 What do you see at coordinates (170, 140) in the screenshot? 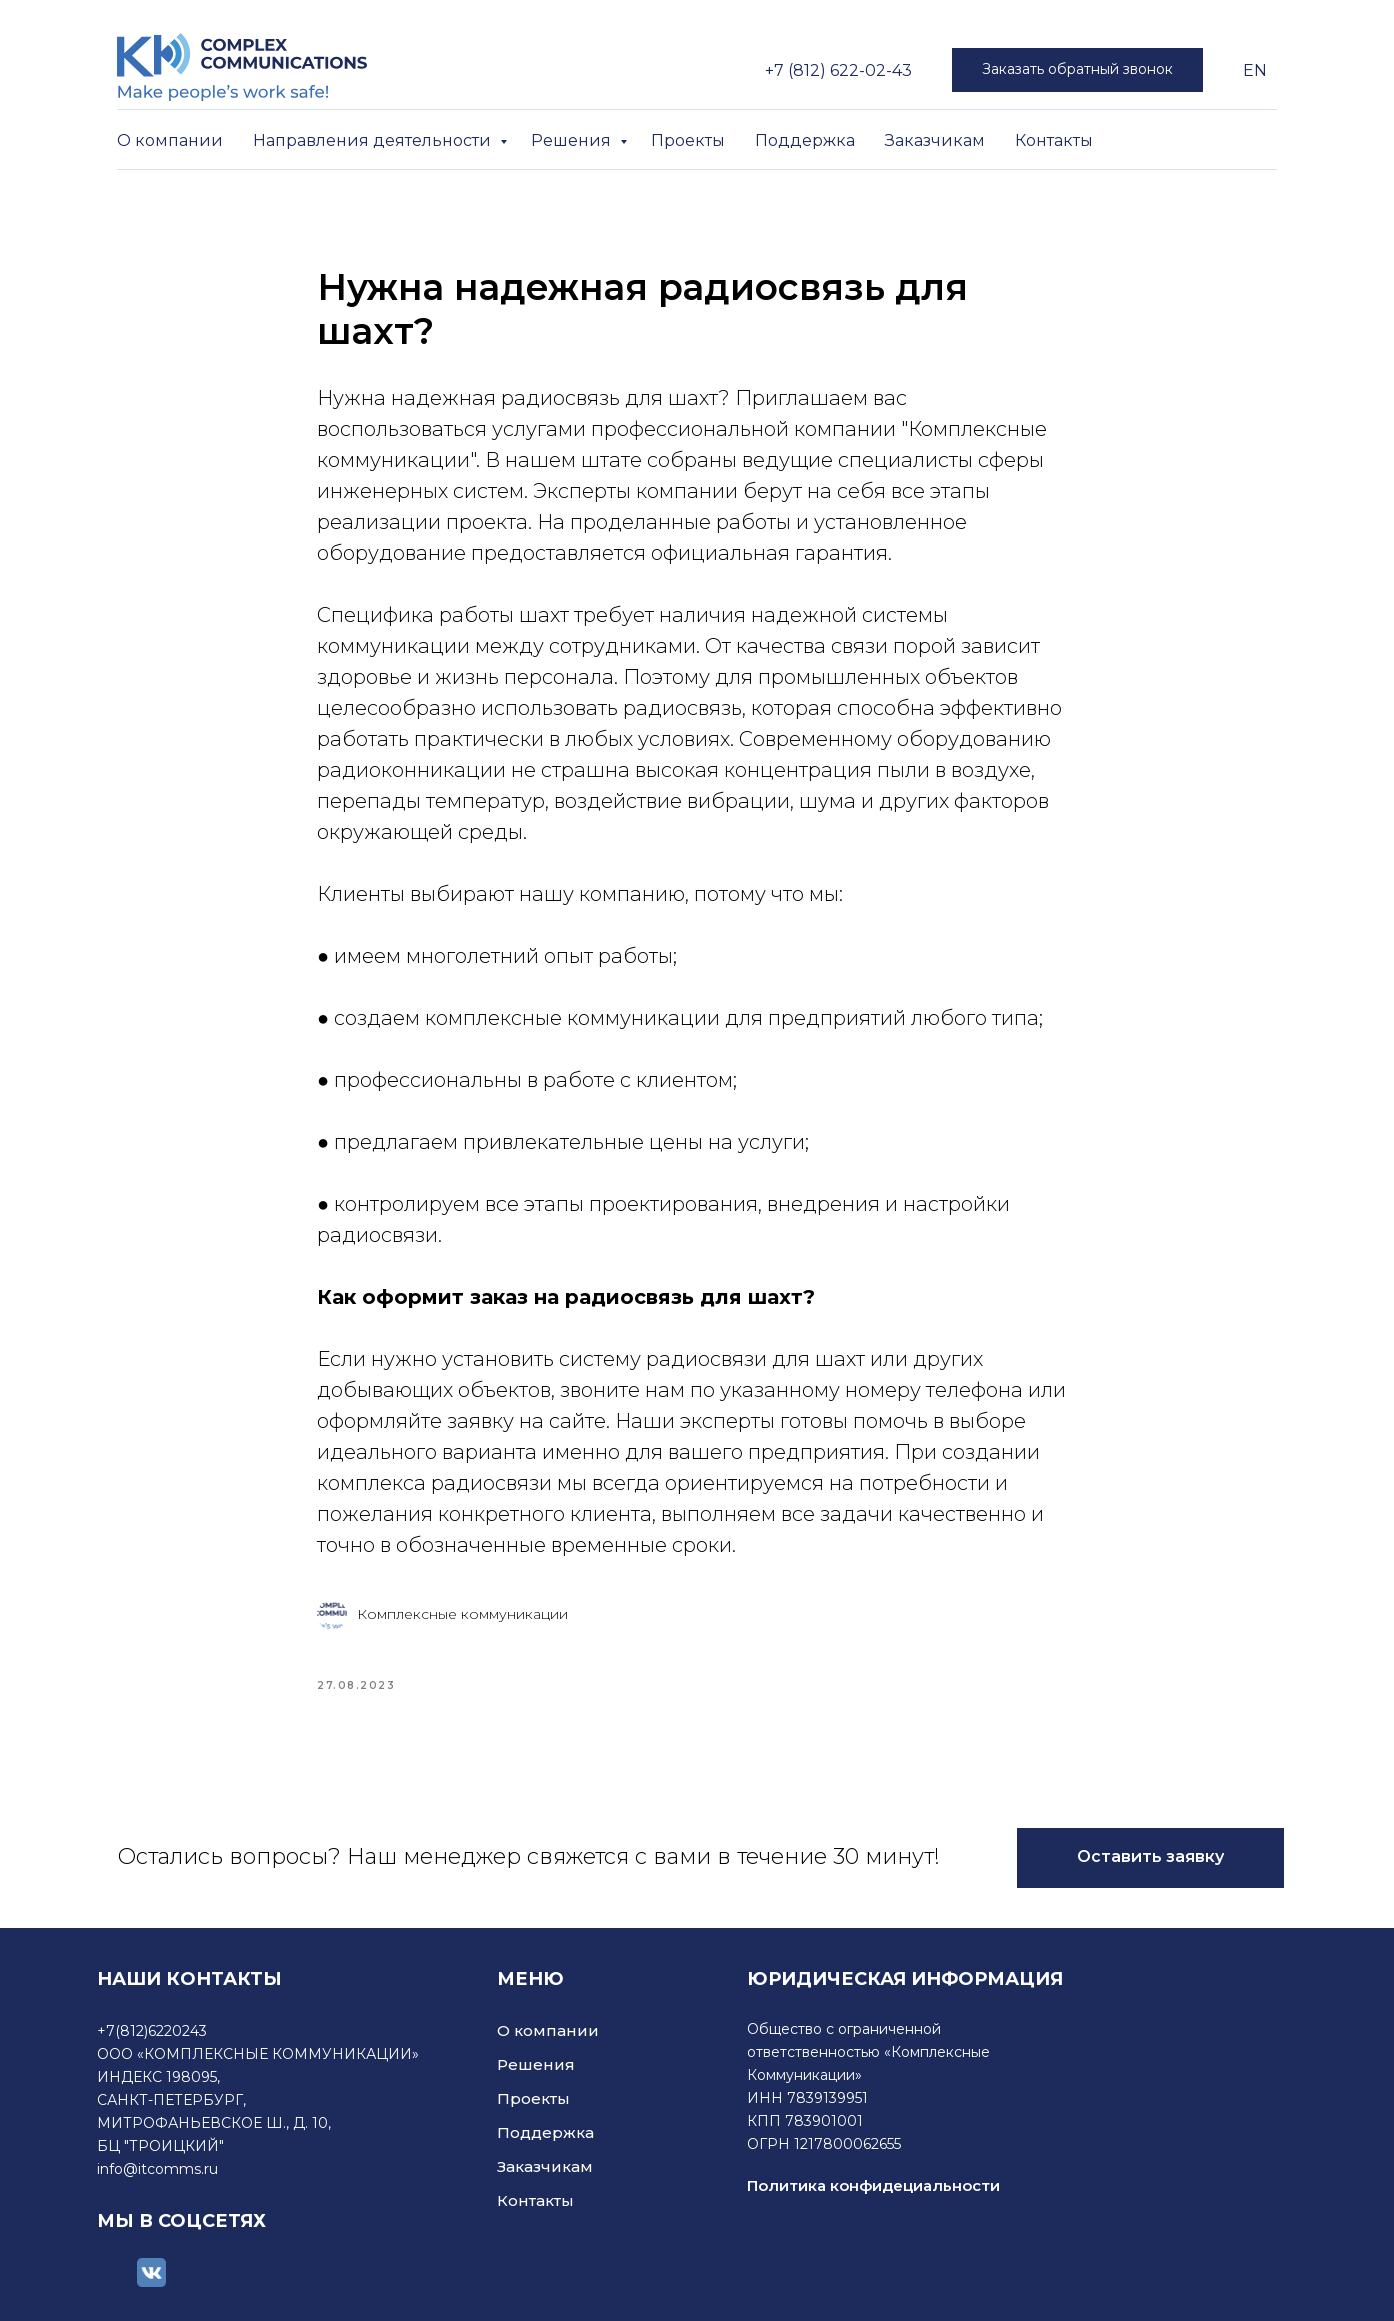
I see `О компании` at bounding box center [170, 140].